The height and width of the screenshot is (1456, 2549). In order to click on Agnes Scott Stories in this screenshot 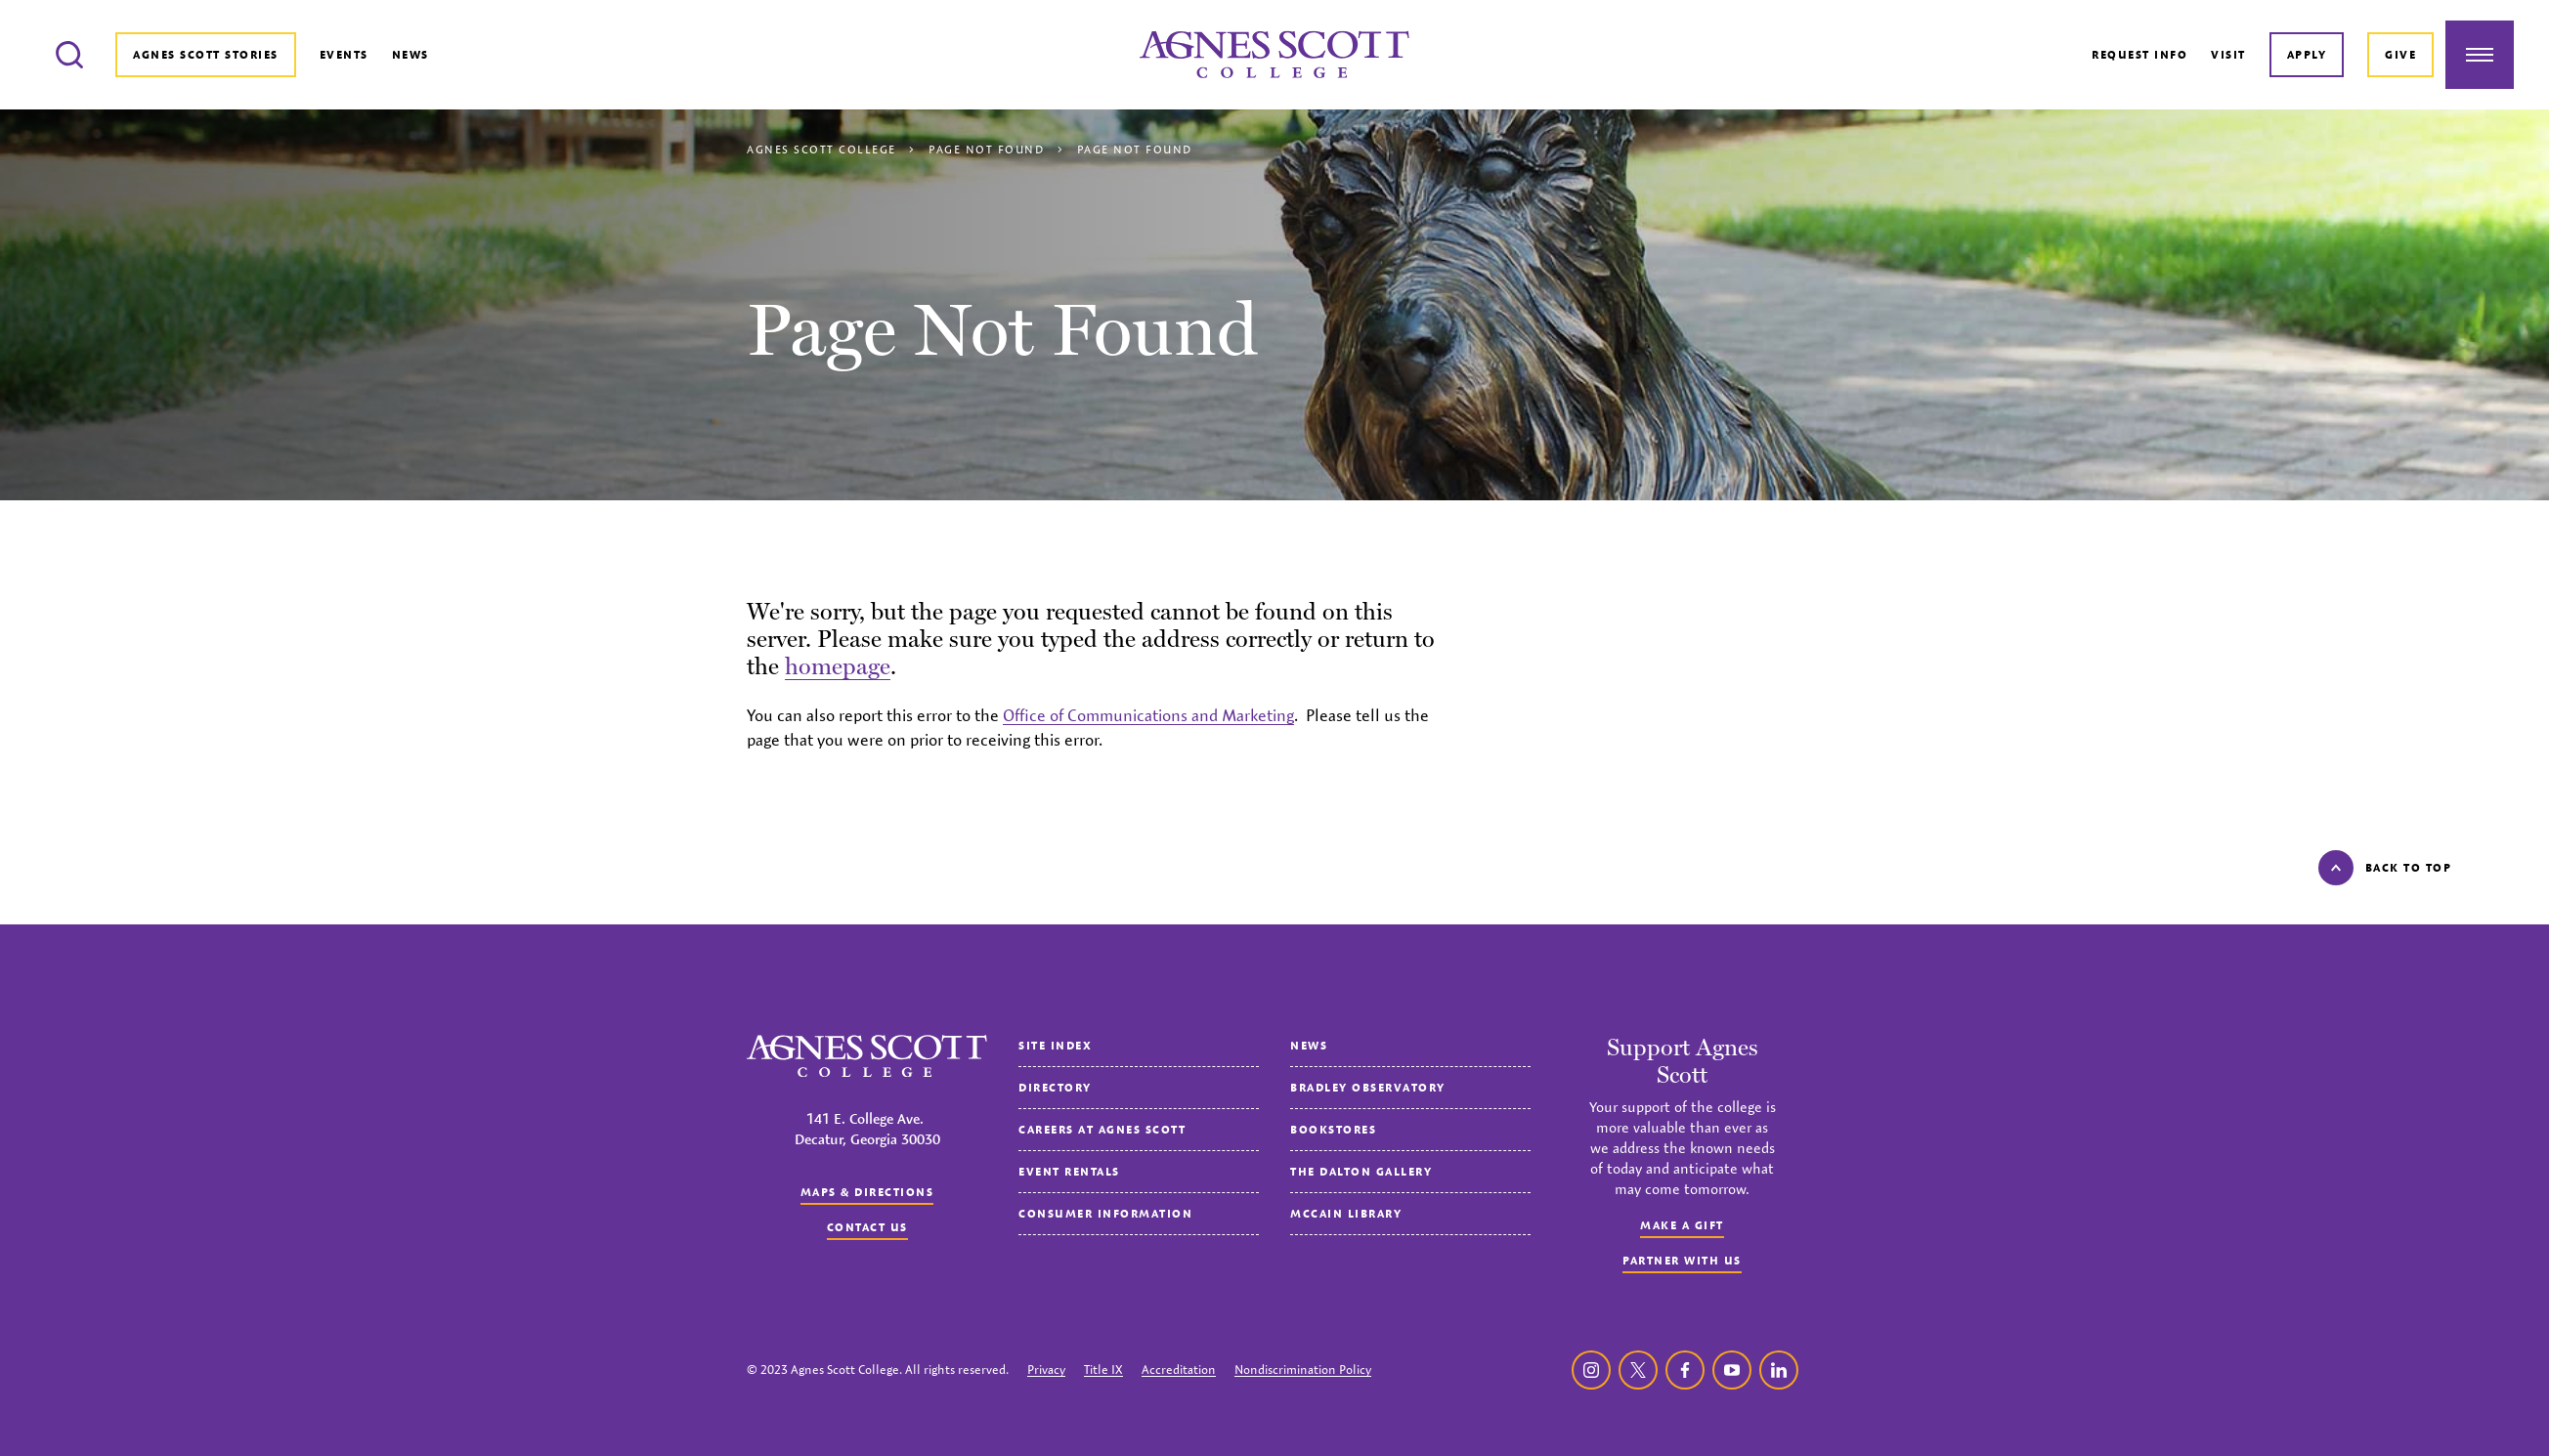, I will do `click(206, 54)`.